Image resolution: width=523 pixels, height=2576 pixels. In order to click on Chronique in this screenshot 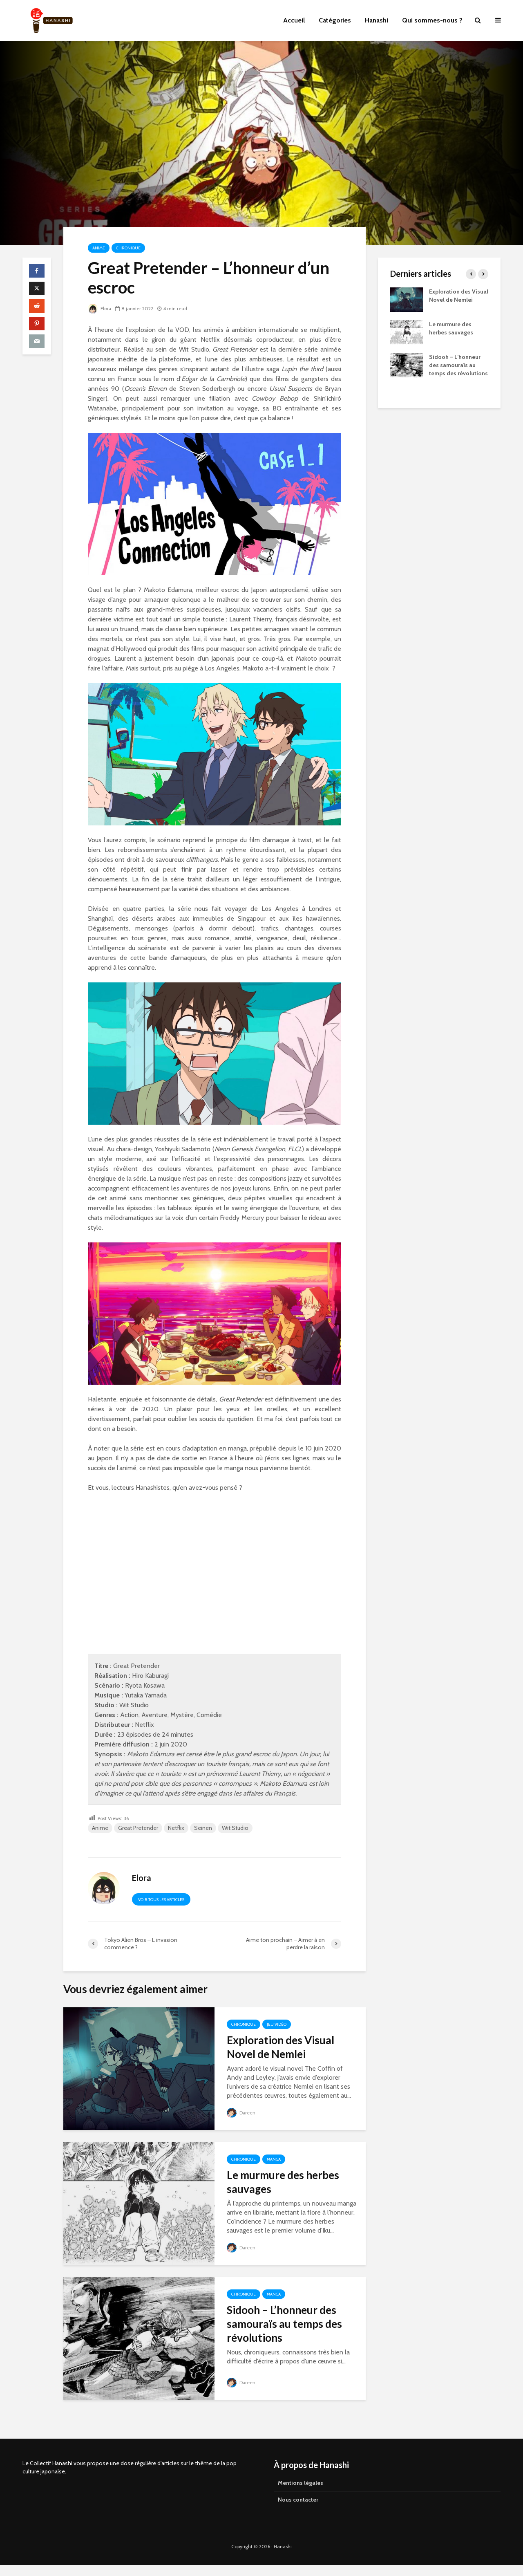, I will do `click(128, 248)`.